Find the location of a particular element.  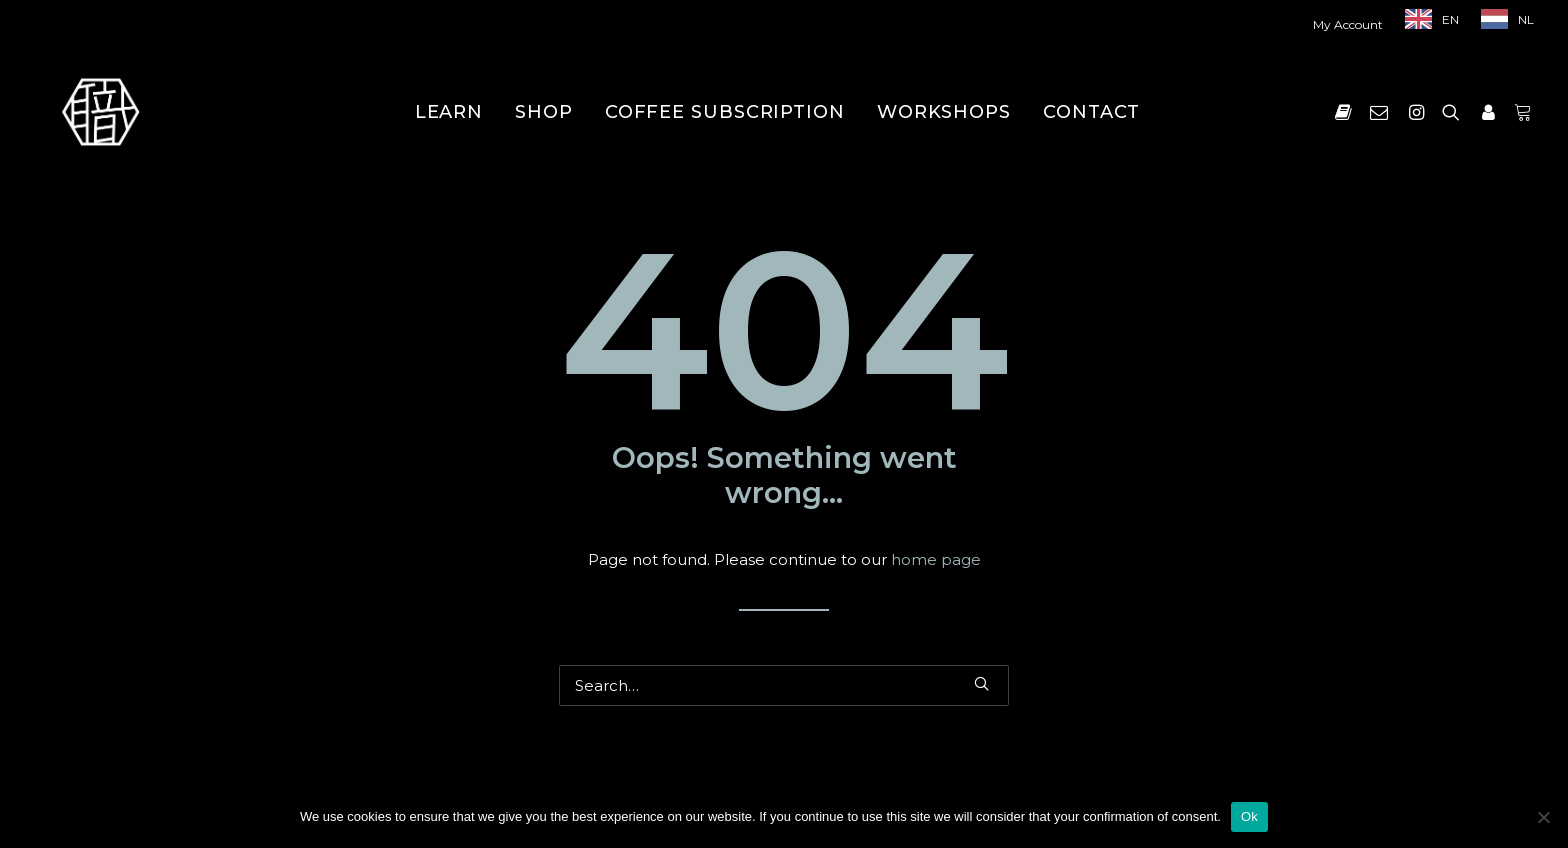

EN is located at coordinates (1450, 19).